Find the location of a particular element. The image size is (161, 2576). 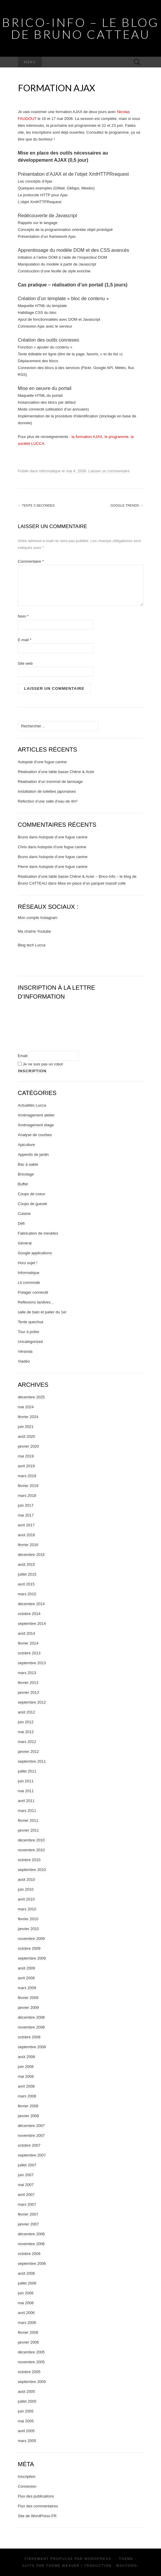

mars 2019 is located at coordinates (27, 1476).